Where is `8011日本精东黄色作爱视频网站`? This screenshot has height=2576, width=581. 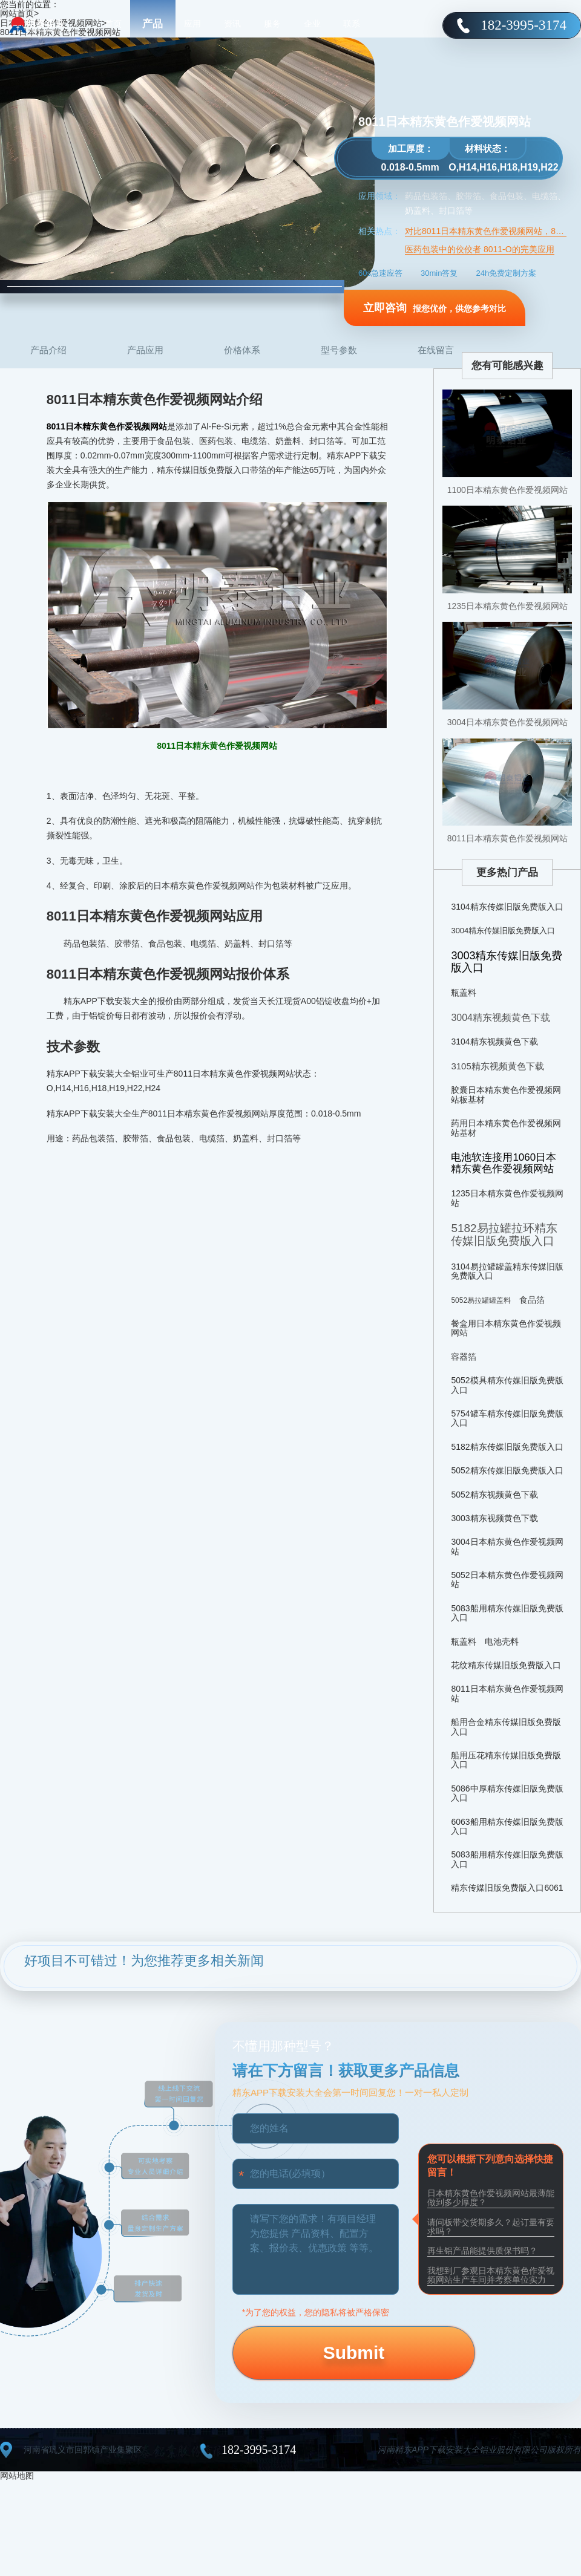 8011日本精东黄色作爱视频网站 is located at coordinates (507, 838).